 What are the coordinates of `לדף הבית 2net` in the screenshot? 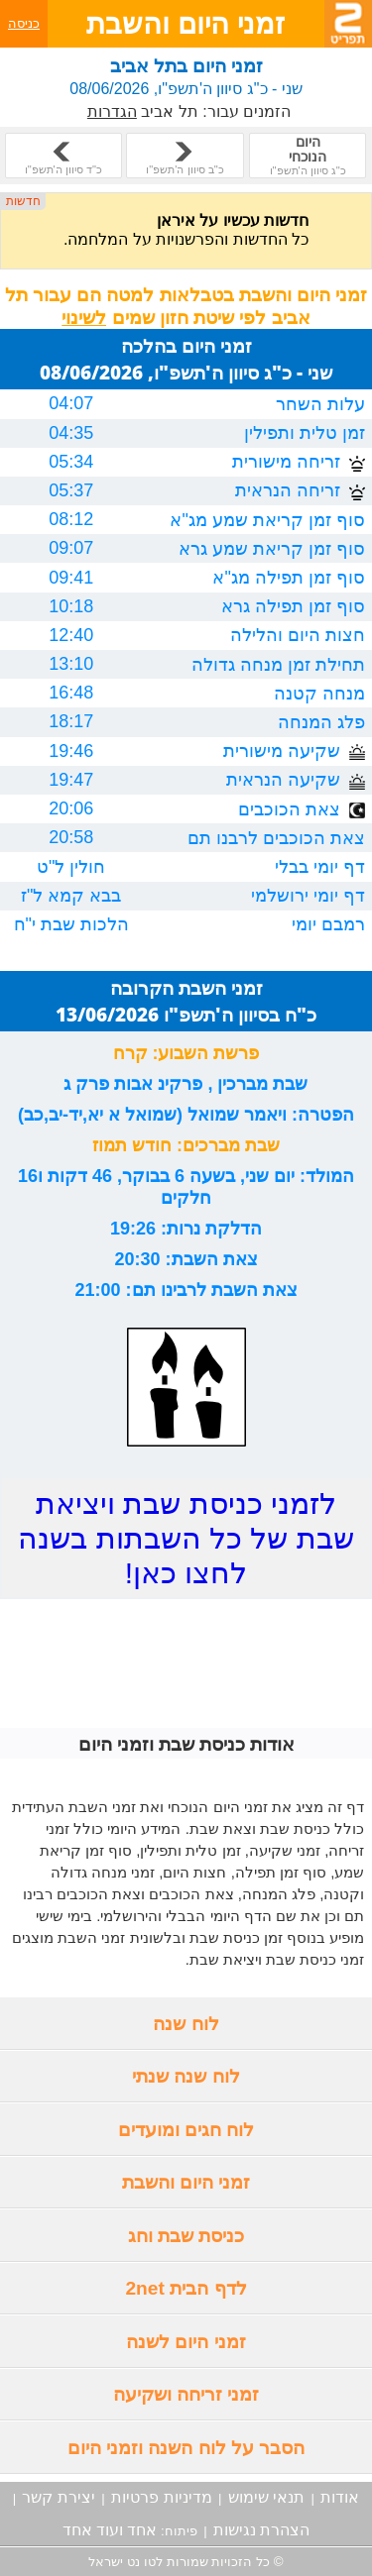 It's located at (185, 2288).